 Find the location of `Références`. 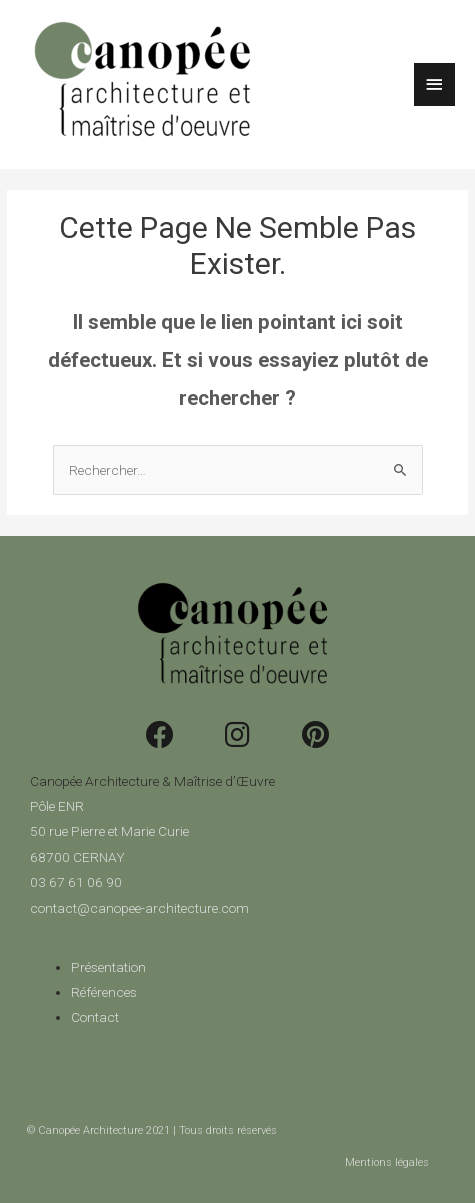

Références is located at coordinates (104, 992).